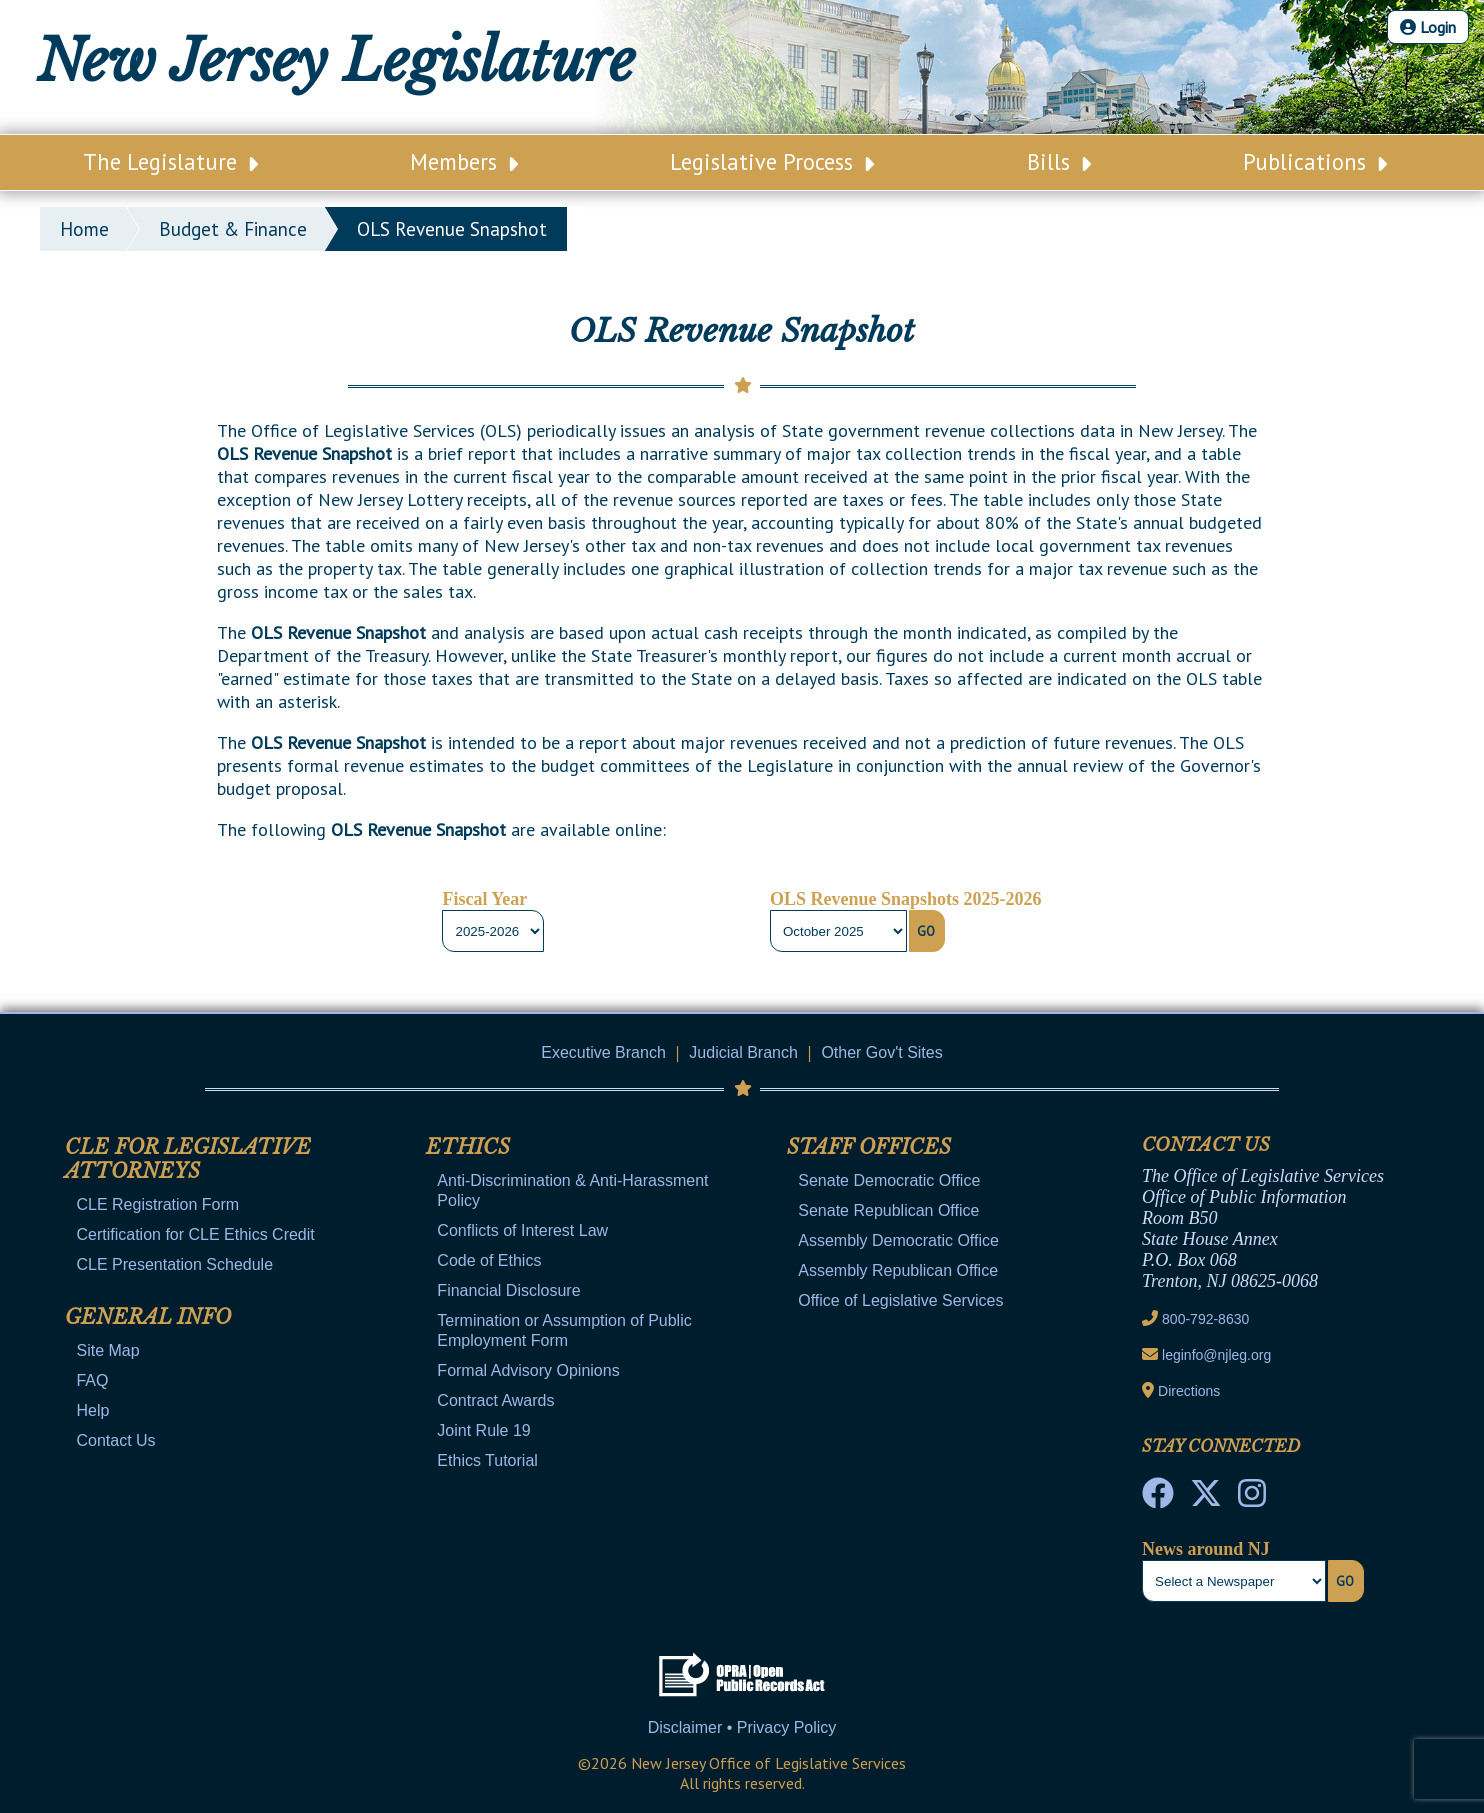  I want to click on New Jersey Legislature, so click(336, 61).